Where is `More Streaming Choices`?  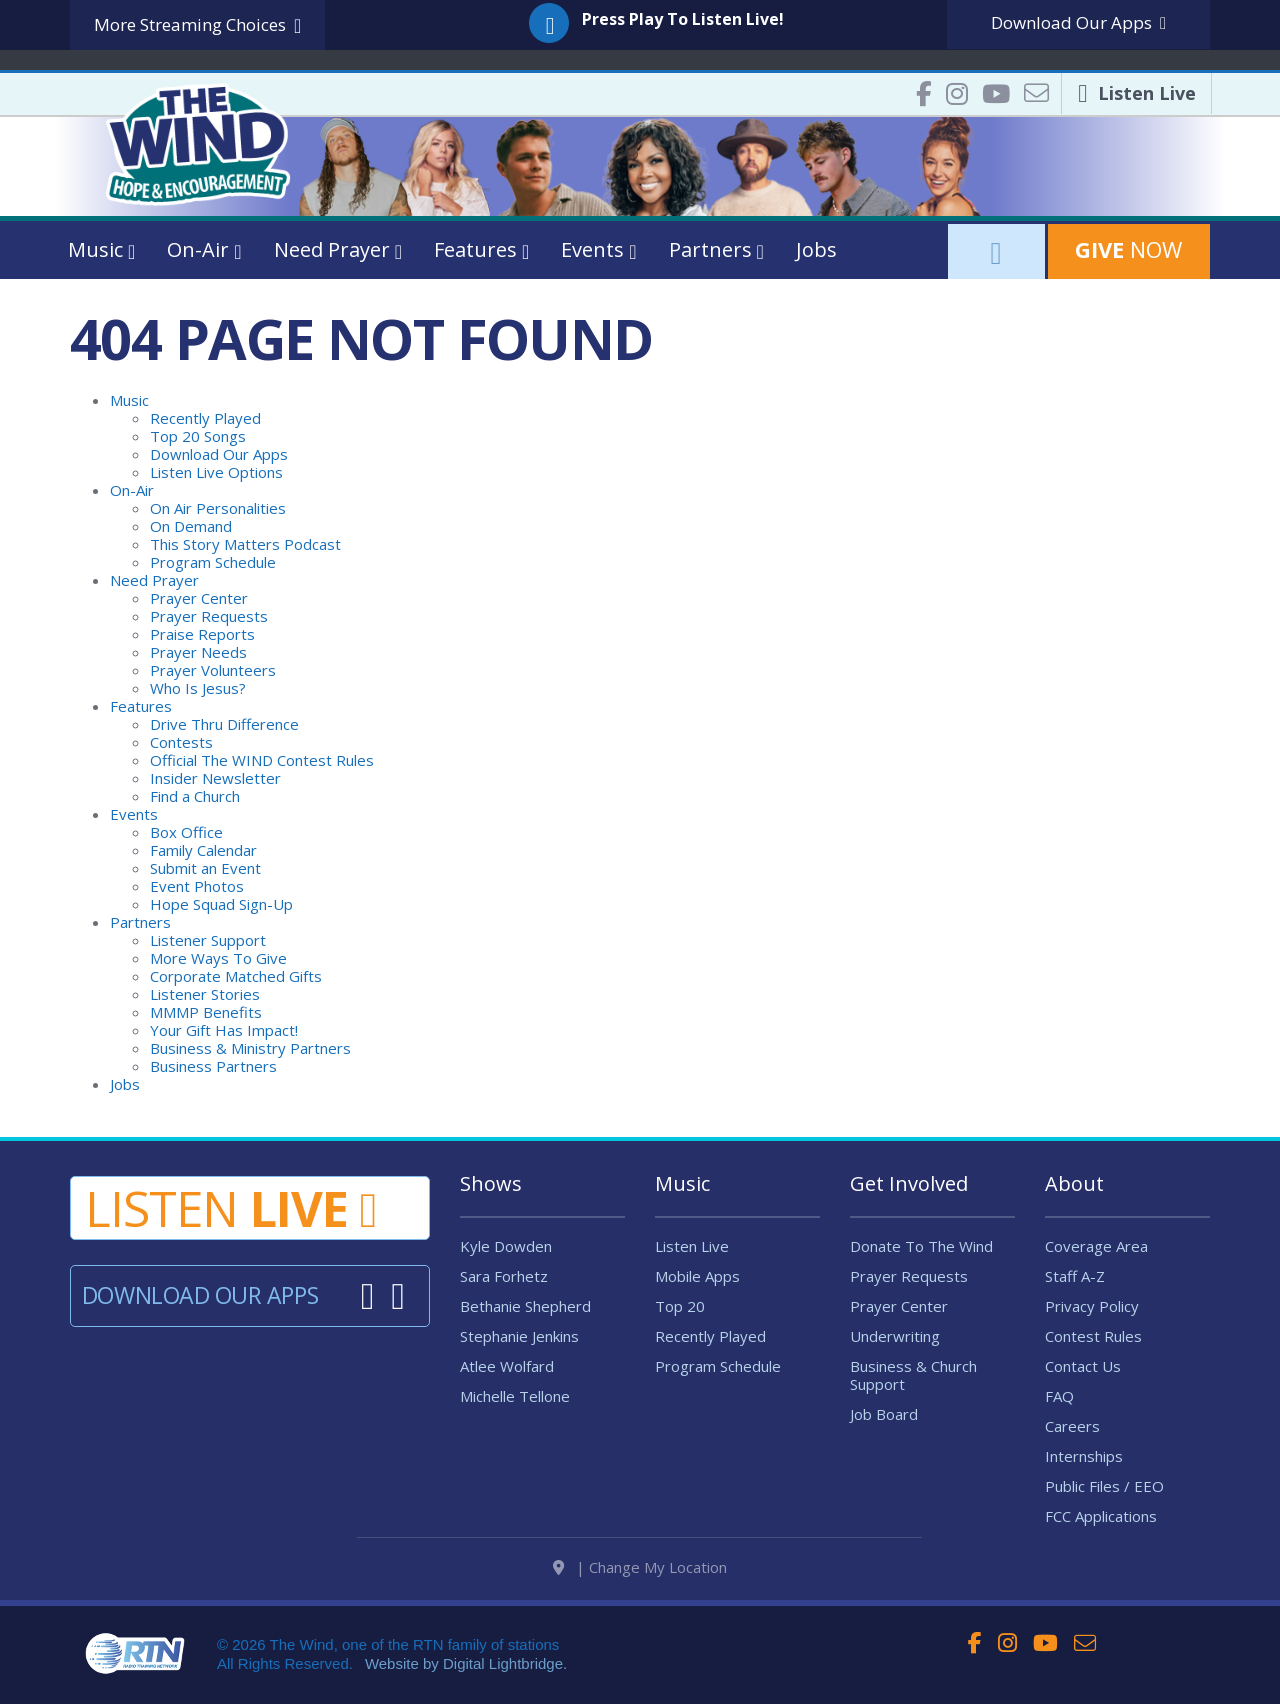
More Streaming Choices is located at coordinates (197, 25).